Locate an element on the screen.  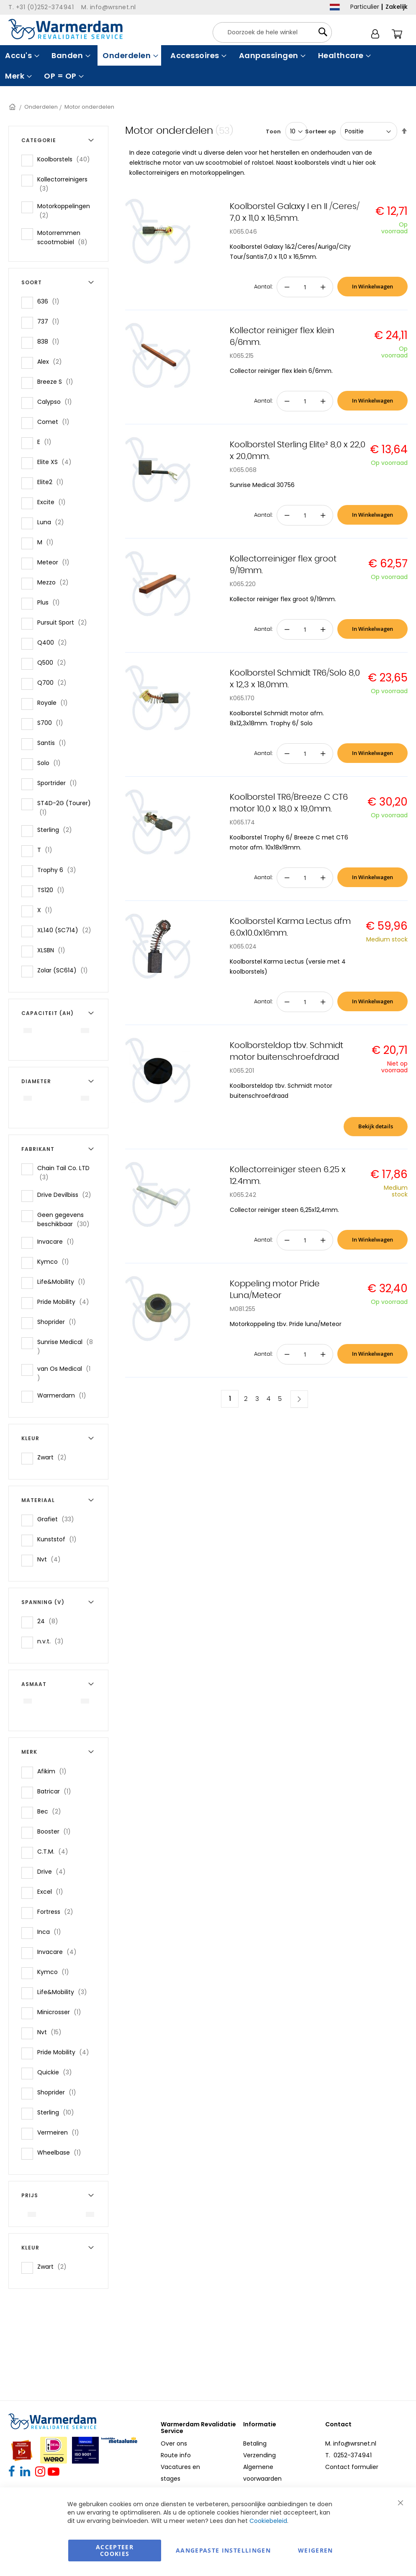
Home is located at coordinates (13, 107).